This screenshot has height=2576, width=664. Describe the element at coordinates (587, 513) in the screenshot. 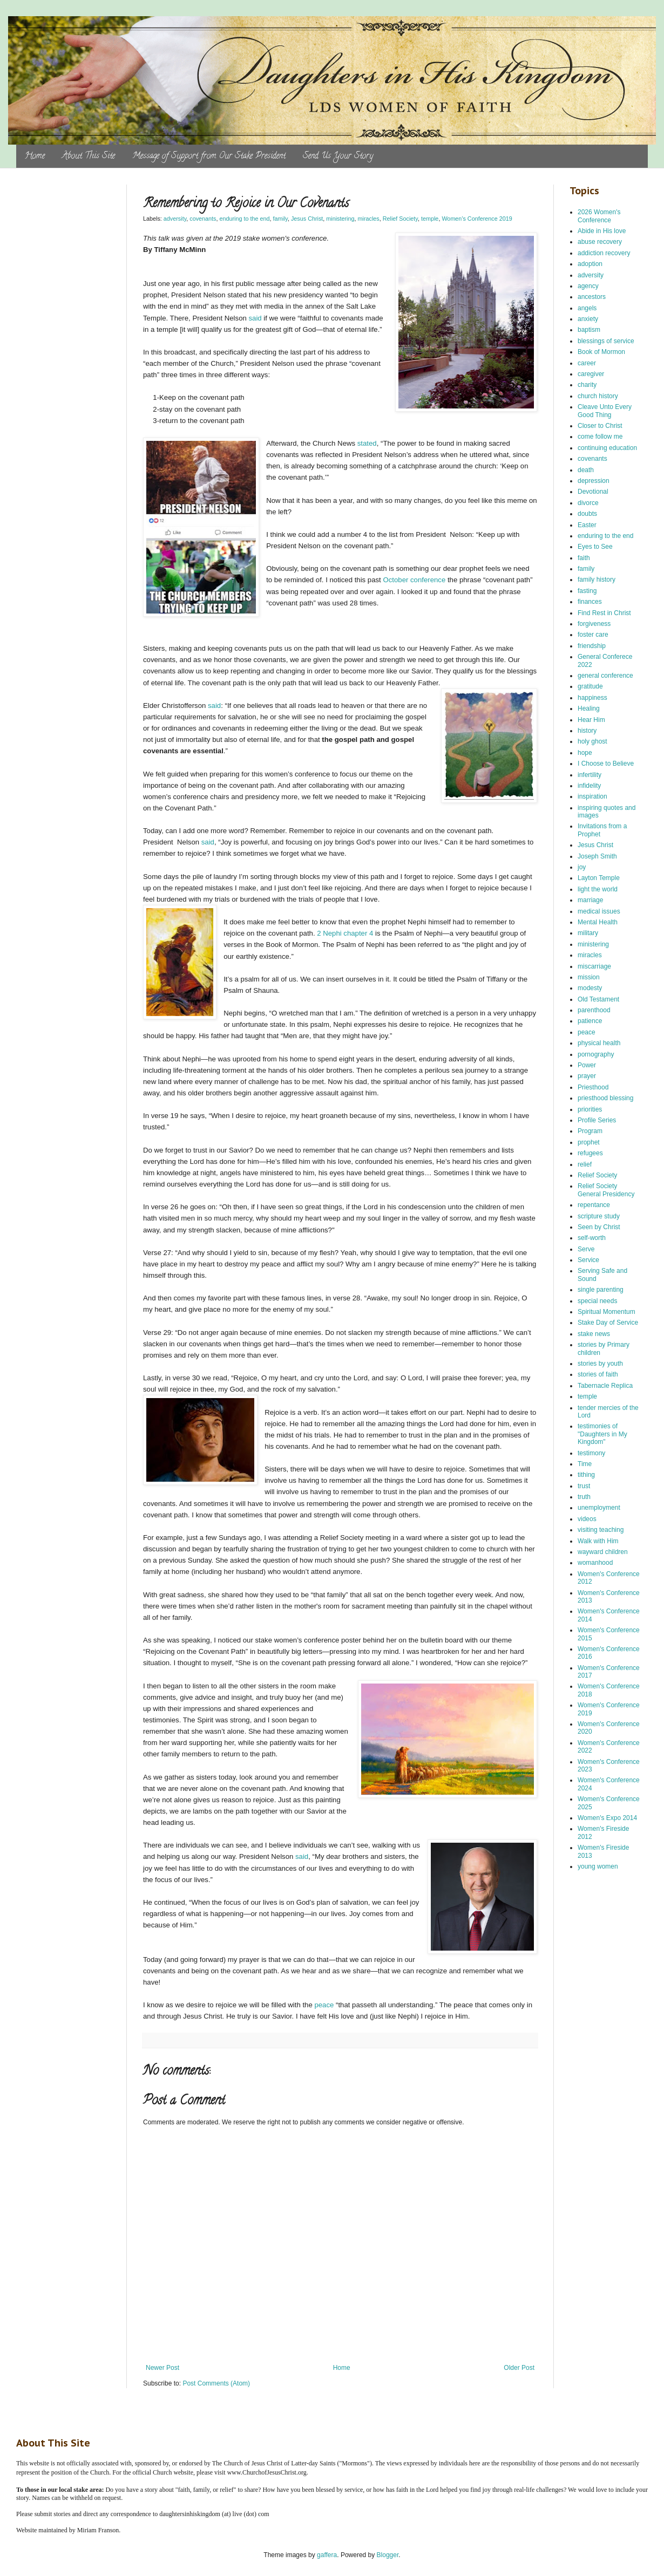

I see `doubts` at that location.